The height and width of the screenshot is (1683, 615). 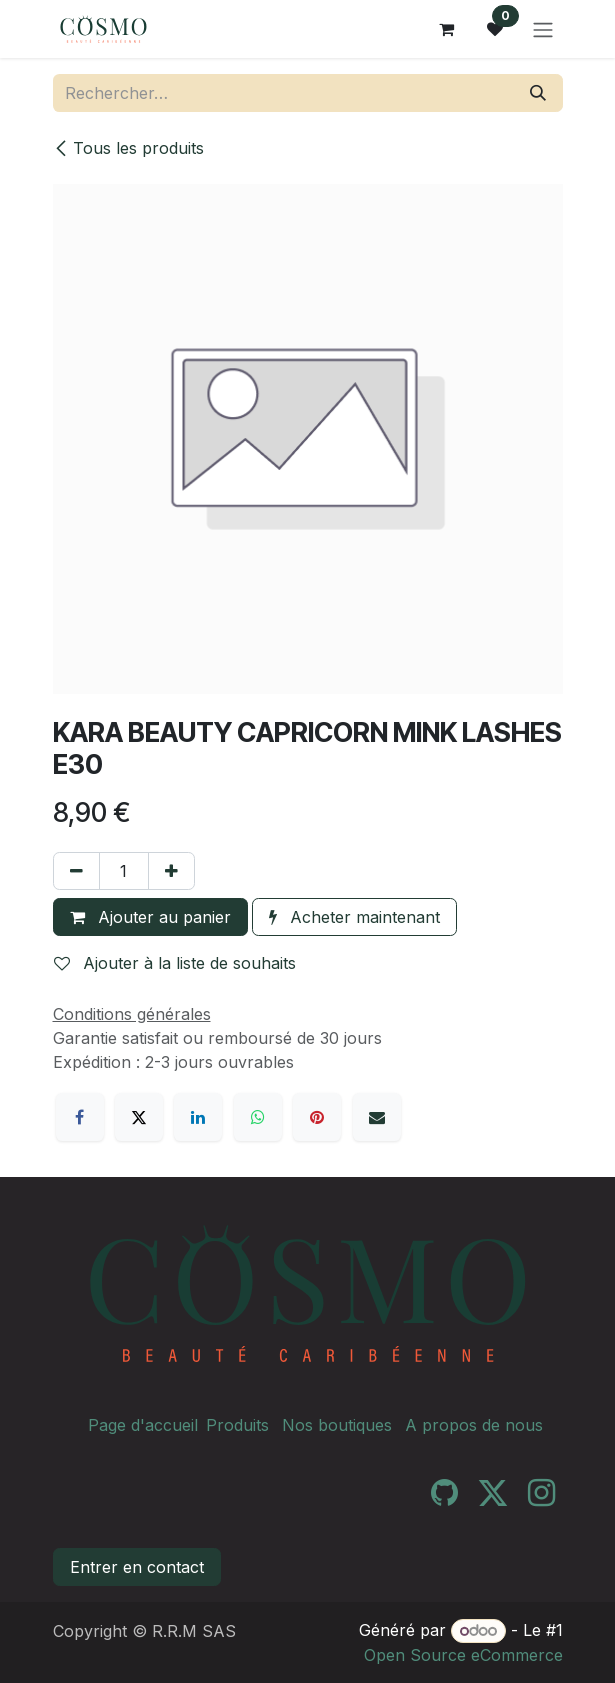 I want to click on Ajouter au panier [button], so click(x=150, y=917).